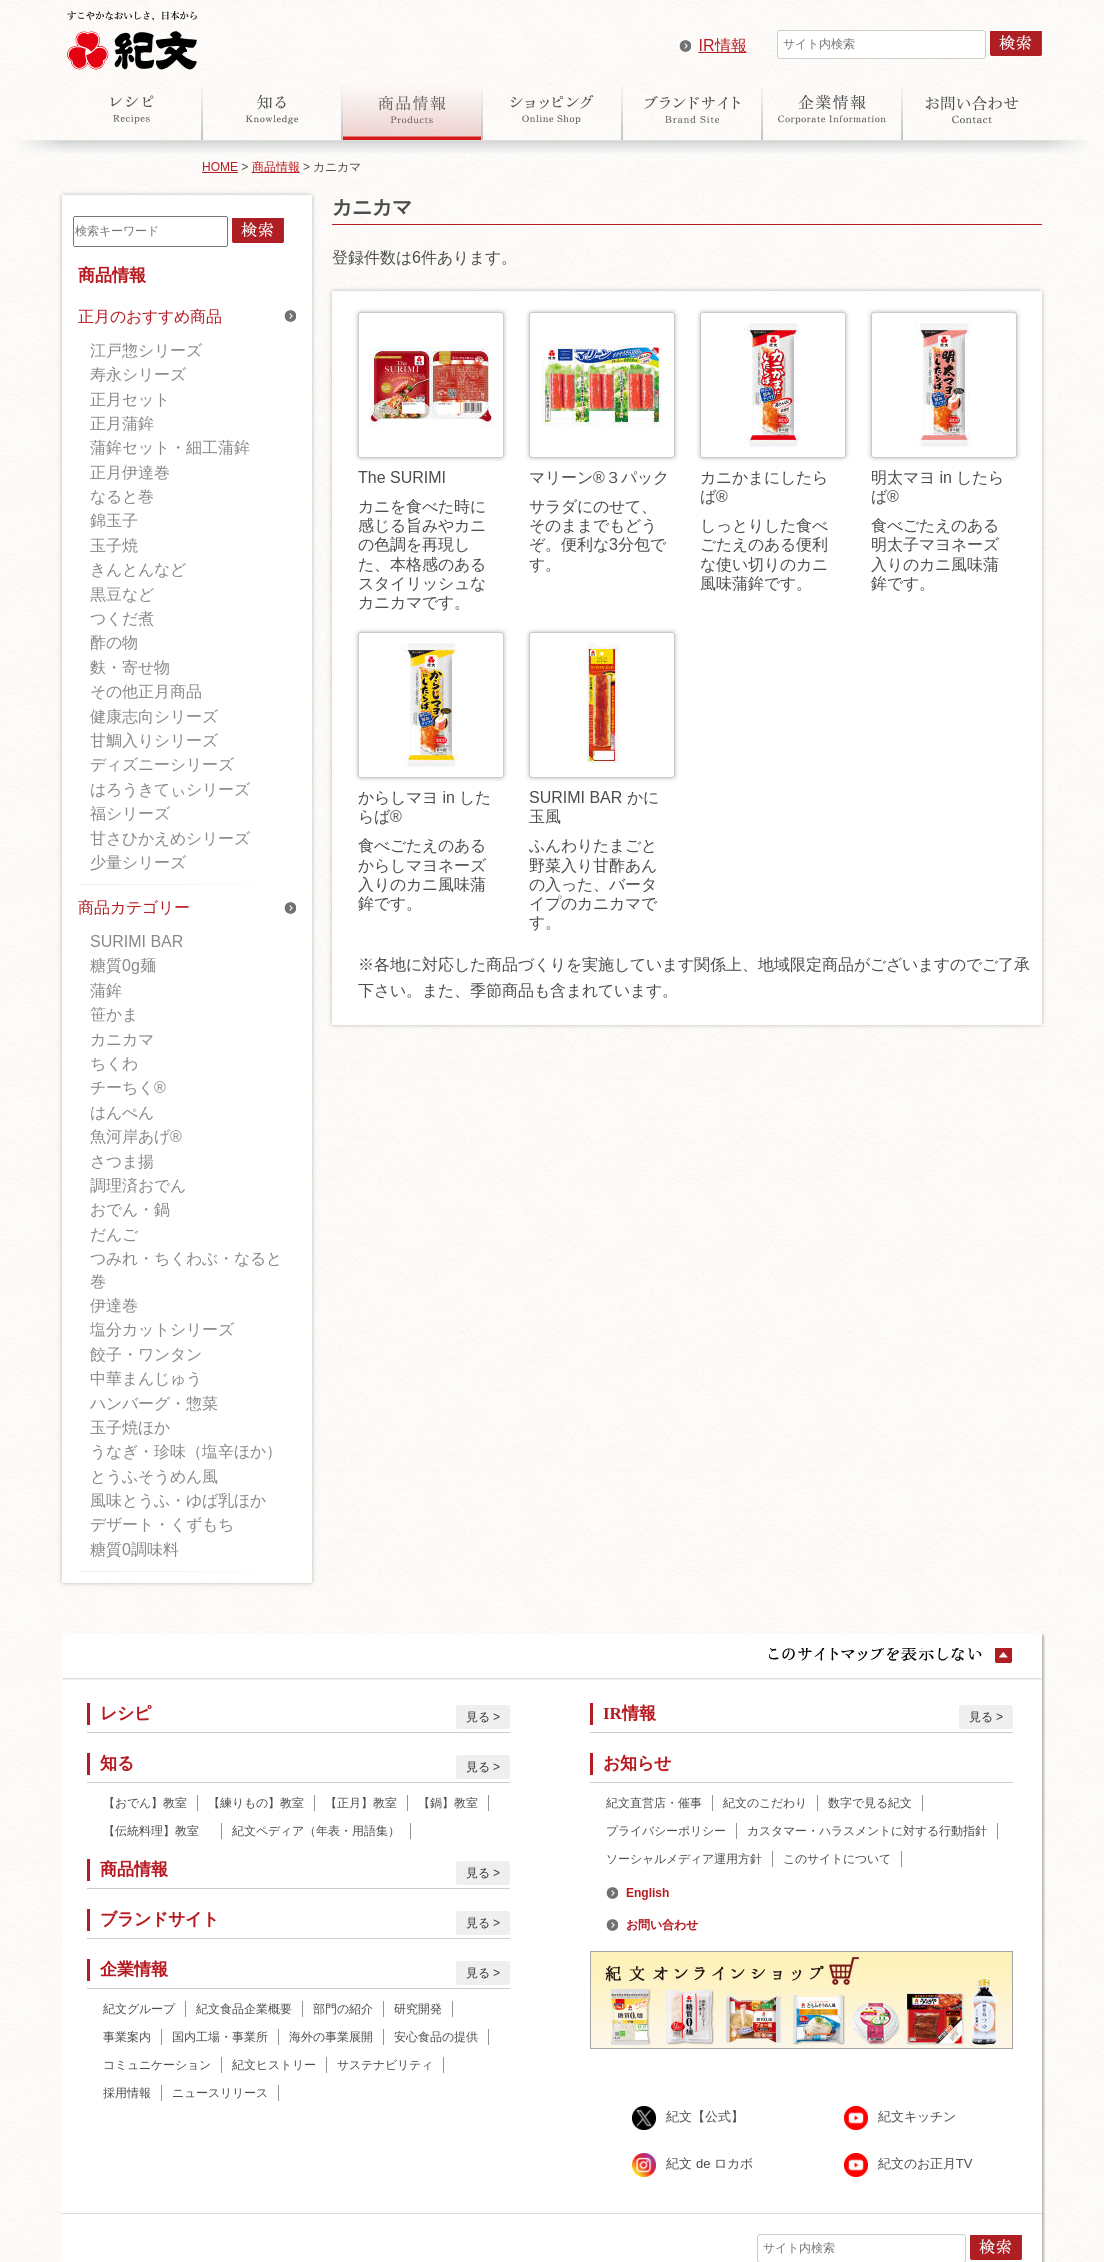  I want to click on はんぺん, so click(122, 1112).